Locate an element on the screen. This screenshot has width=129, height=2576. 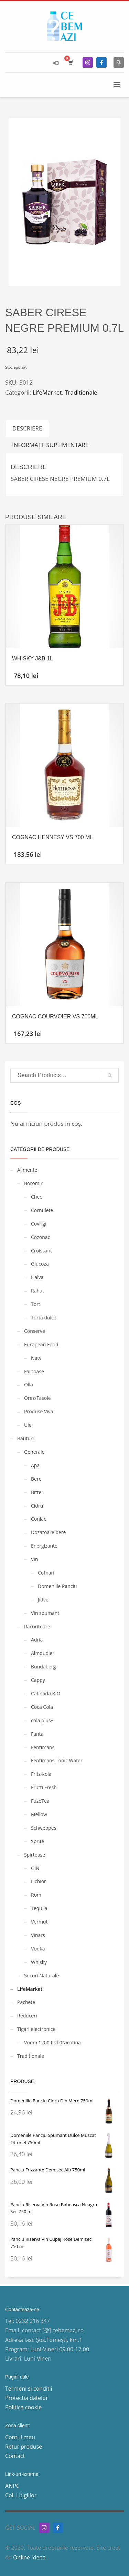
Halva is located at coordinates (37, 1277).